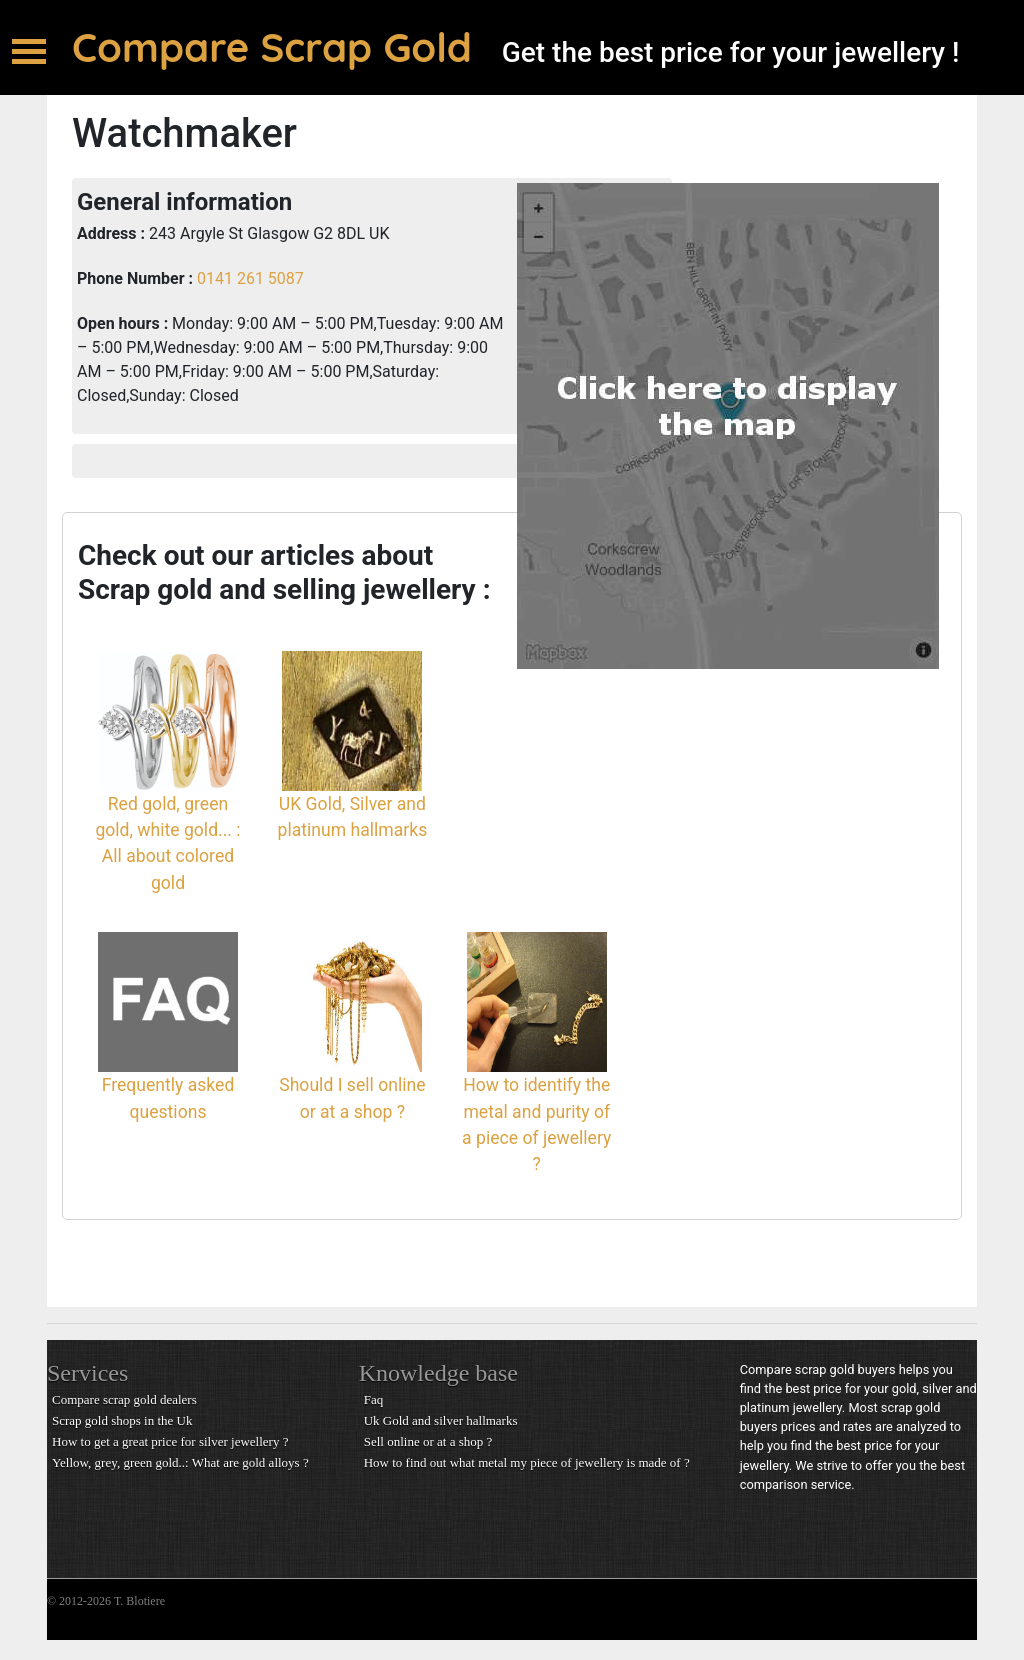 This screenshot has width=1024, height=1660. What do you see at coordinates (122, 1420) in the screenshot?
I see `Scrap gold shops in the Uk` at bounding box center [122, 1420].